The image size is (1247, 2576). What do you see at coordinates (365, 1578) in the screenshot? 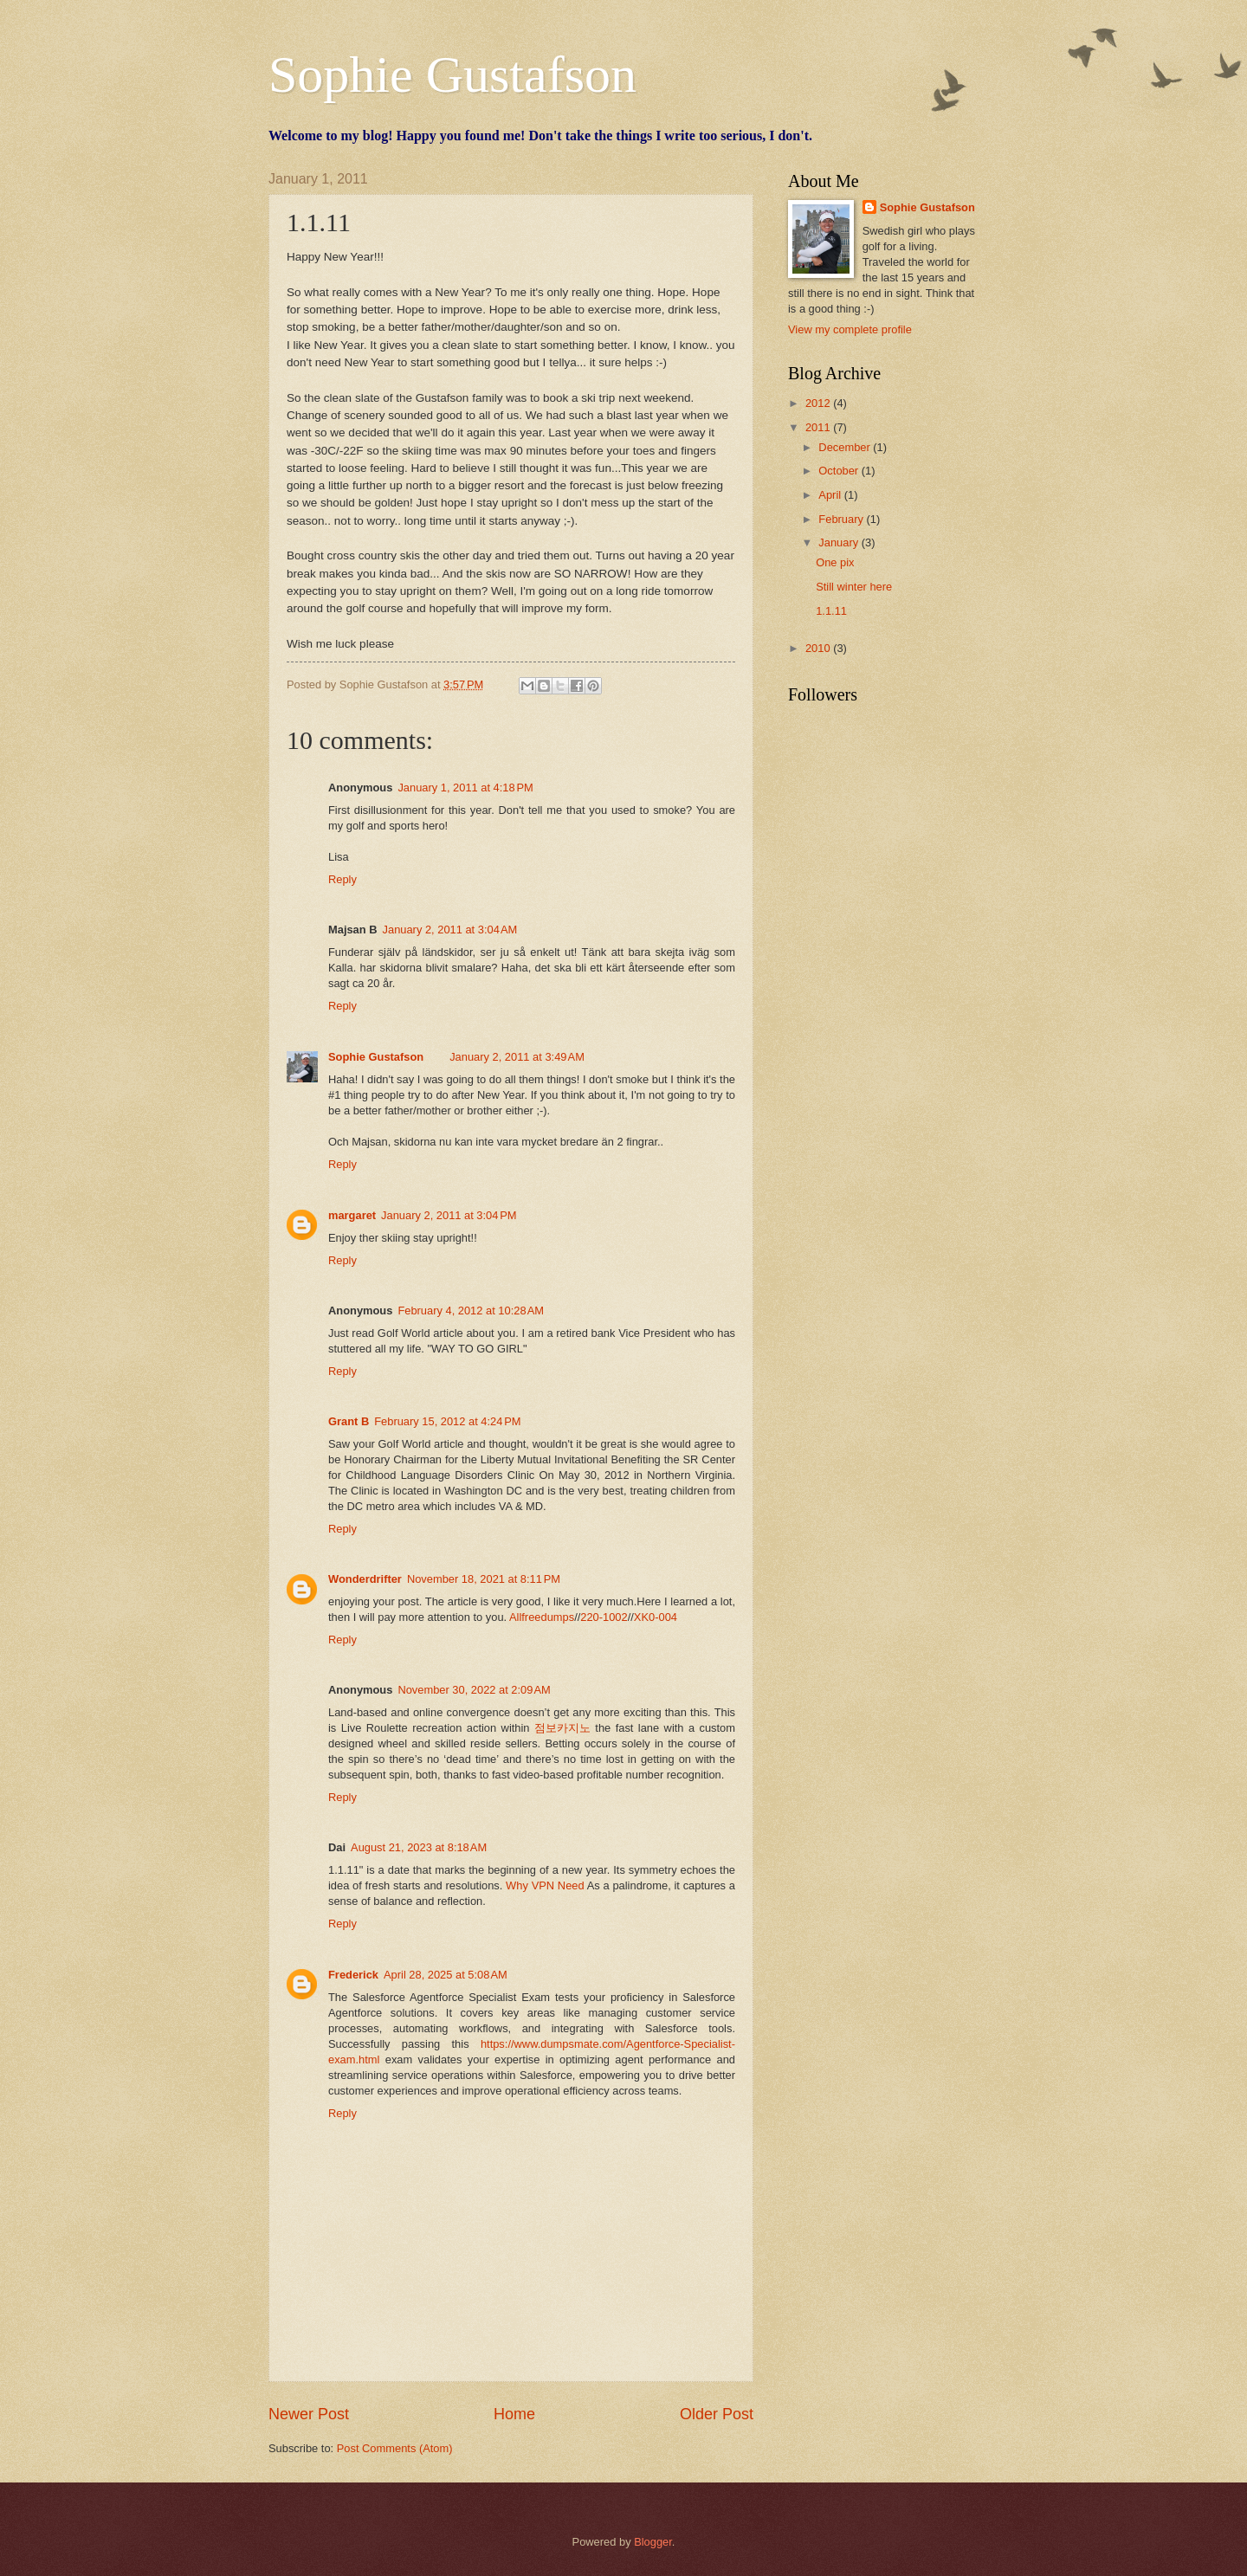
I see `Wonderdrifter` at bounding box center [365, 1578].